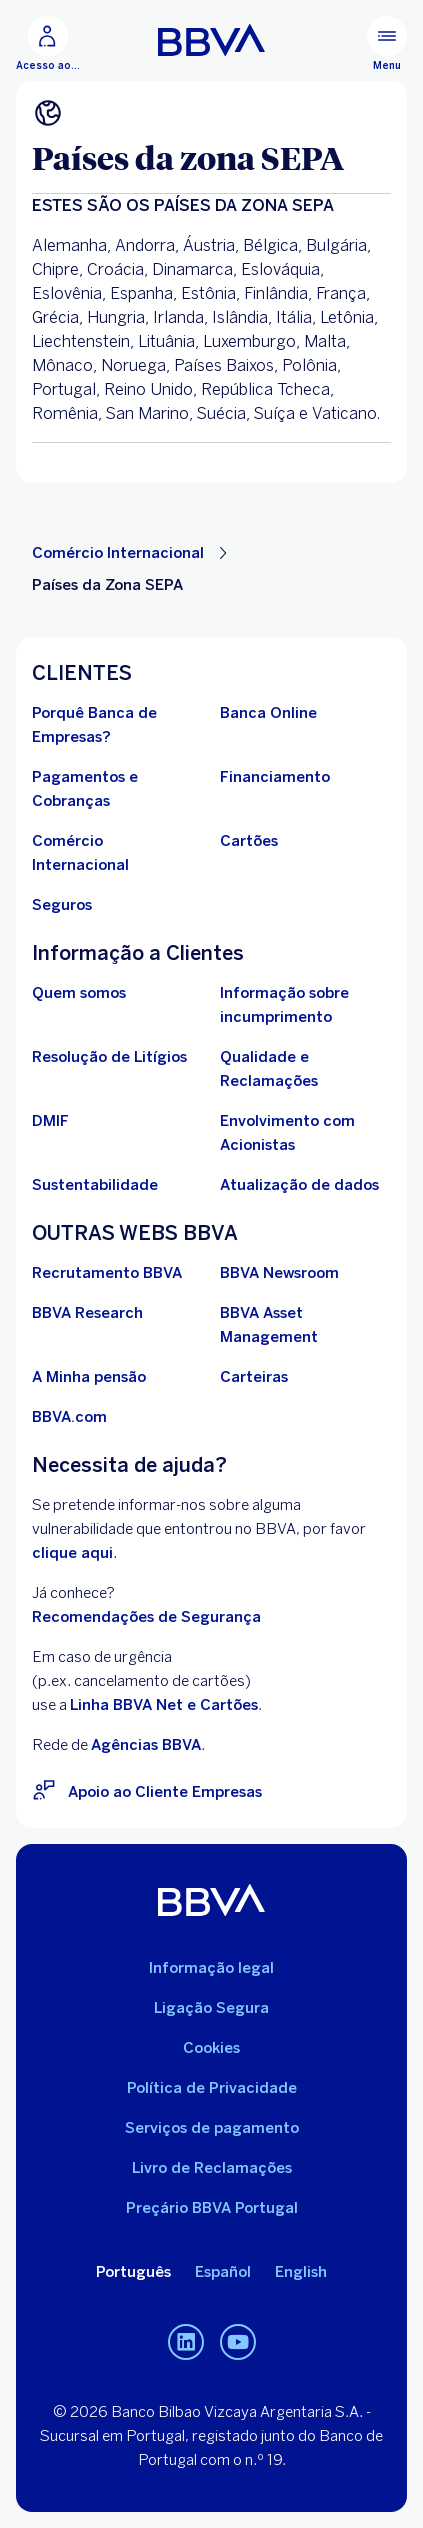 This screenshot has width=423, height=2528. I want to click on [Ir para BBVA.com. Abrir numa nova janela], so click(69, 1417).